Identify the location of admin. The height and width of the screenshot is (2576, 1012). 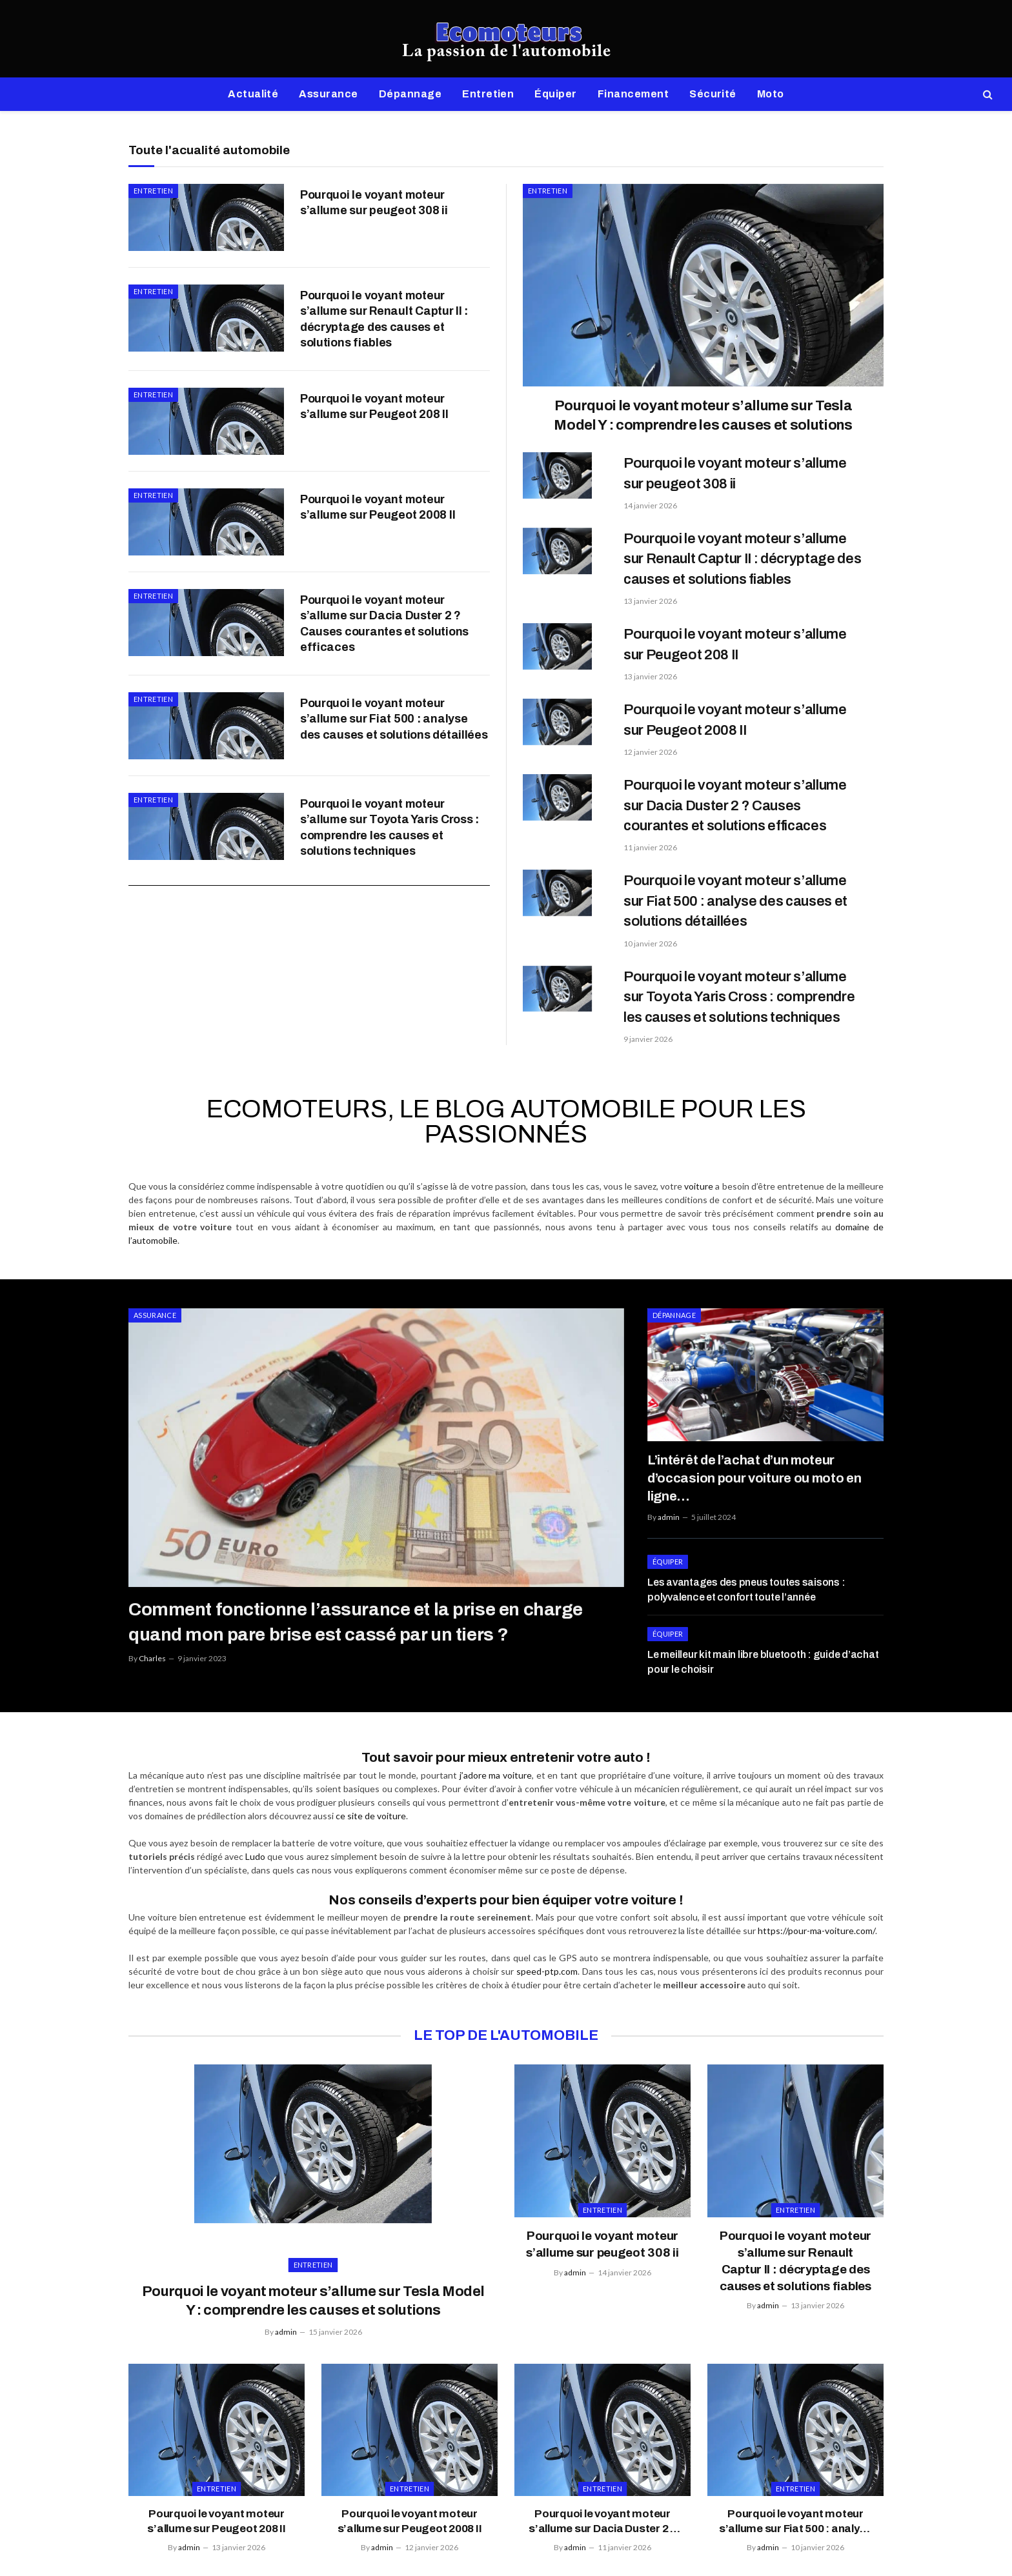
(669, 1494).